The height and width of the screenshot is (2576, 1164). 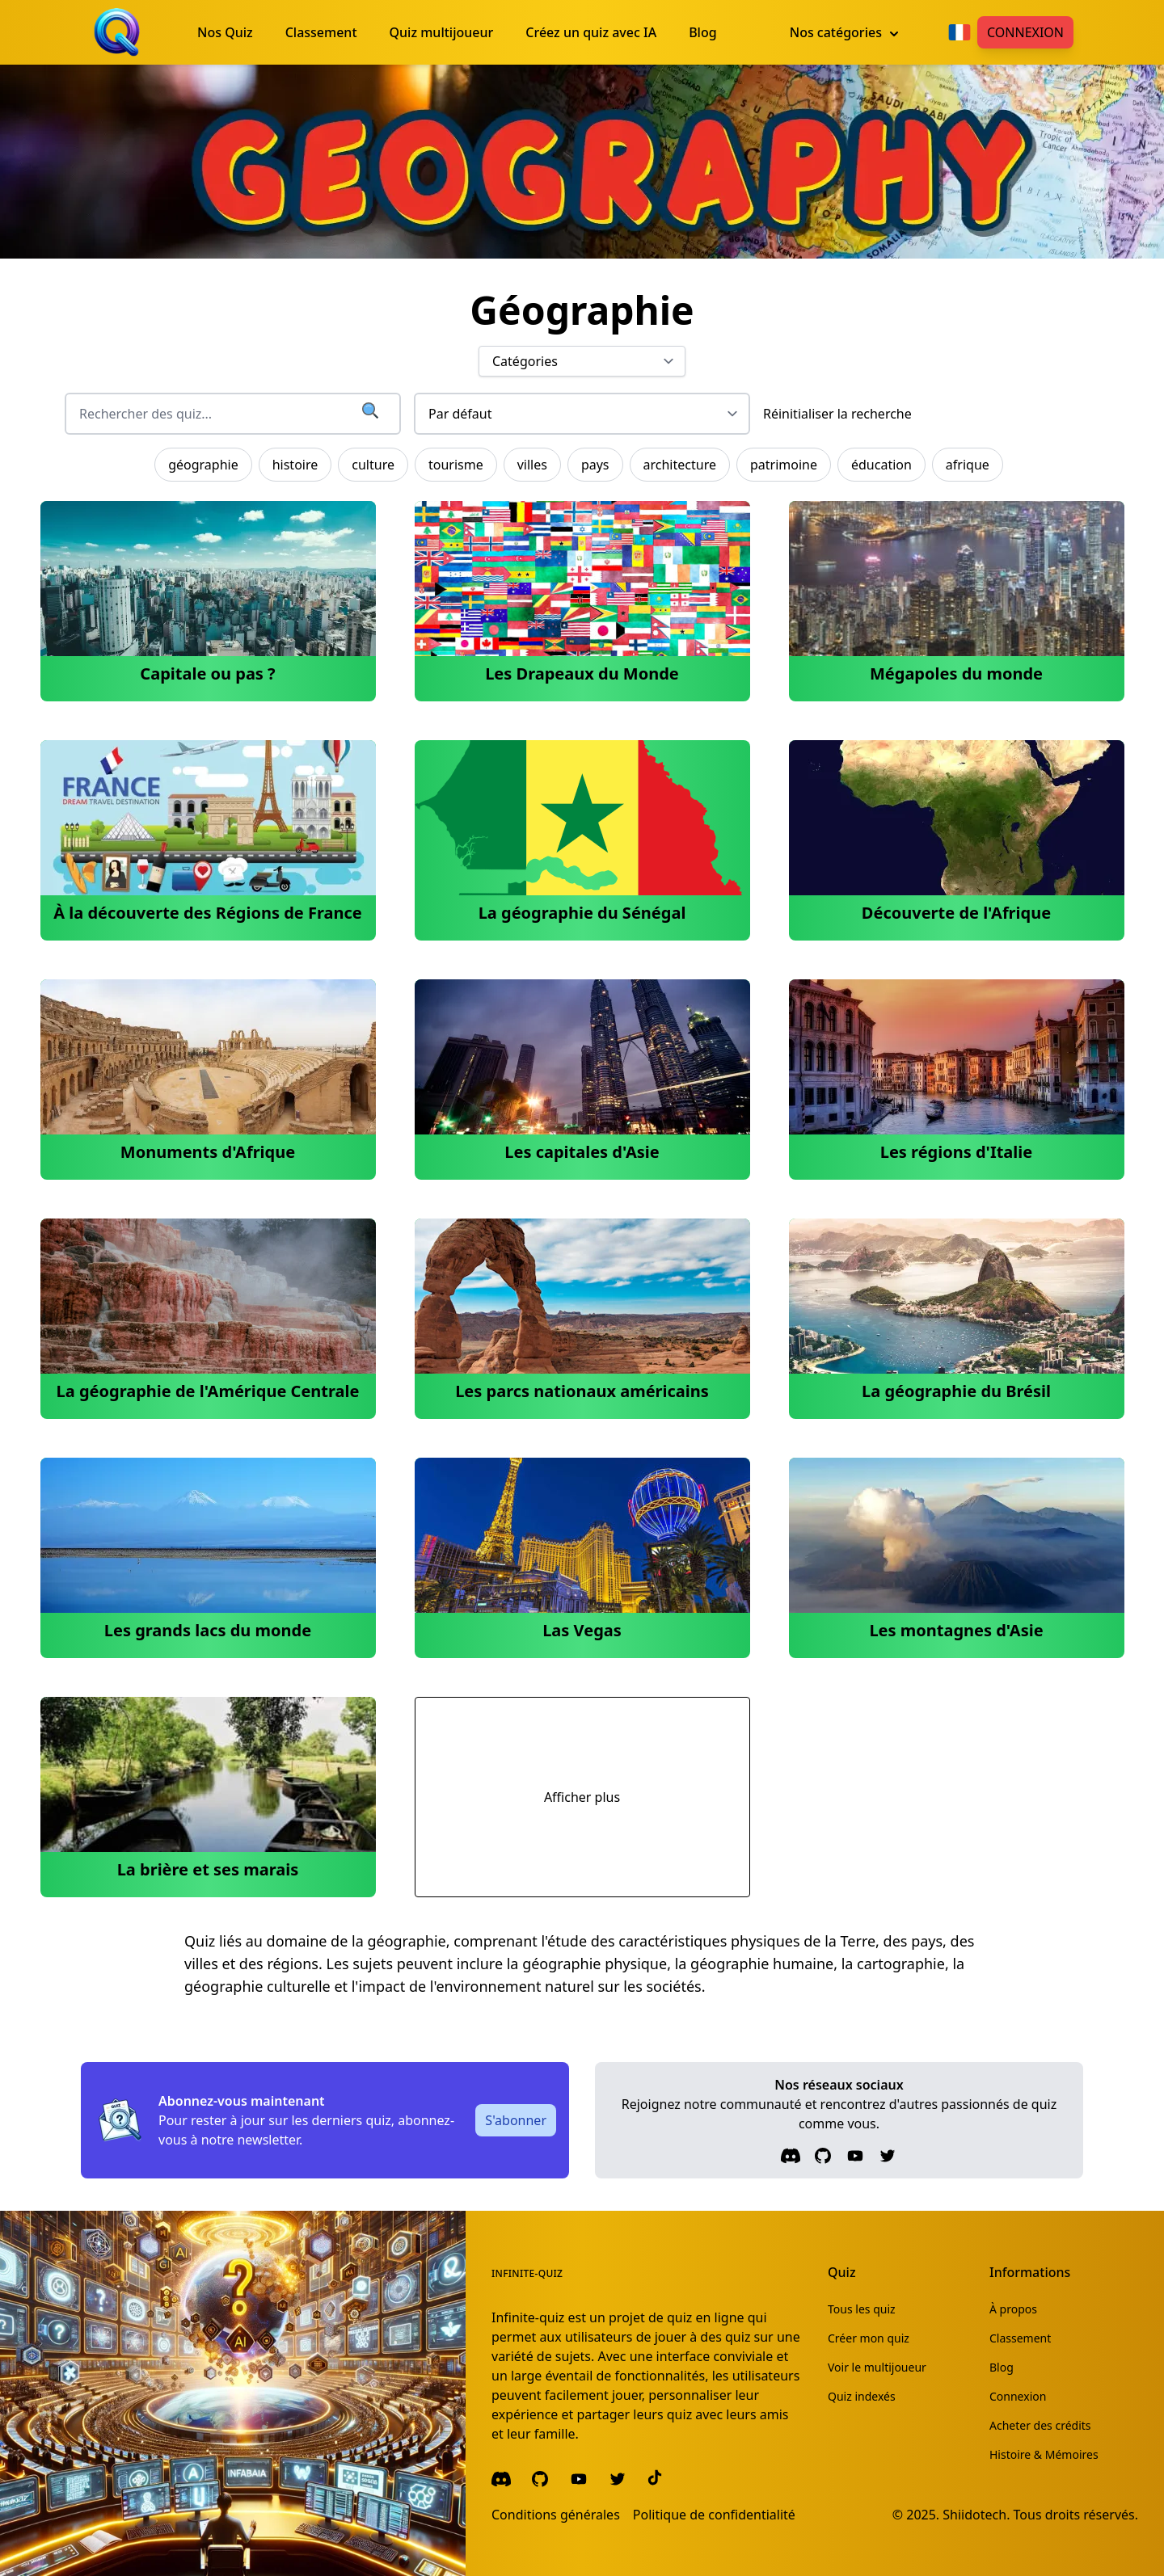 I want to click on Créez un quiz avec IA [menuitem], so click(x=590, y=32).